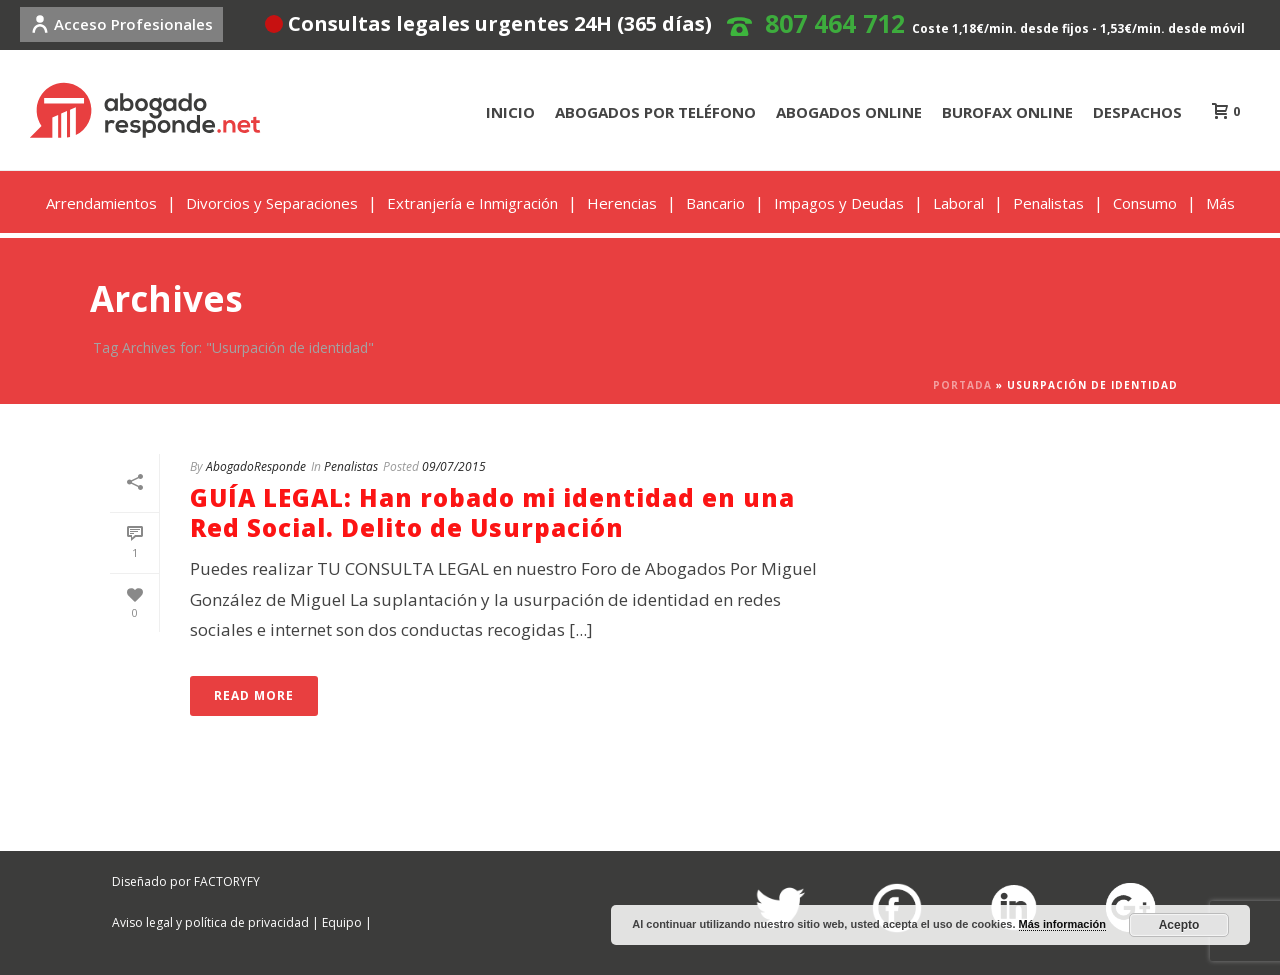  What do you see at coordinates (1137, 112) in the screenshot?
I see `DESPACHOS` at bounding box center [1137, 112].